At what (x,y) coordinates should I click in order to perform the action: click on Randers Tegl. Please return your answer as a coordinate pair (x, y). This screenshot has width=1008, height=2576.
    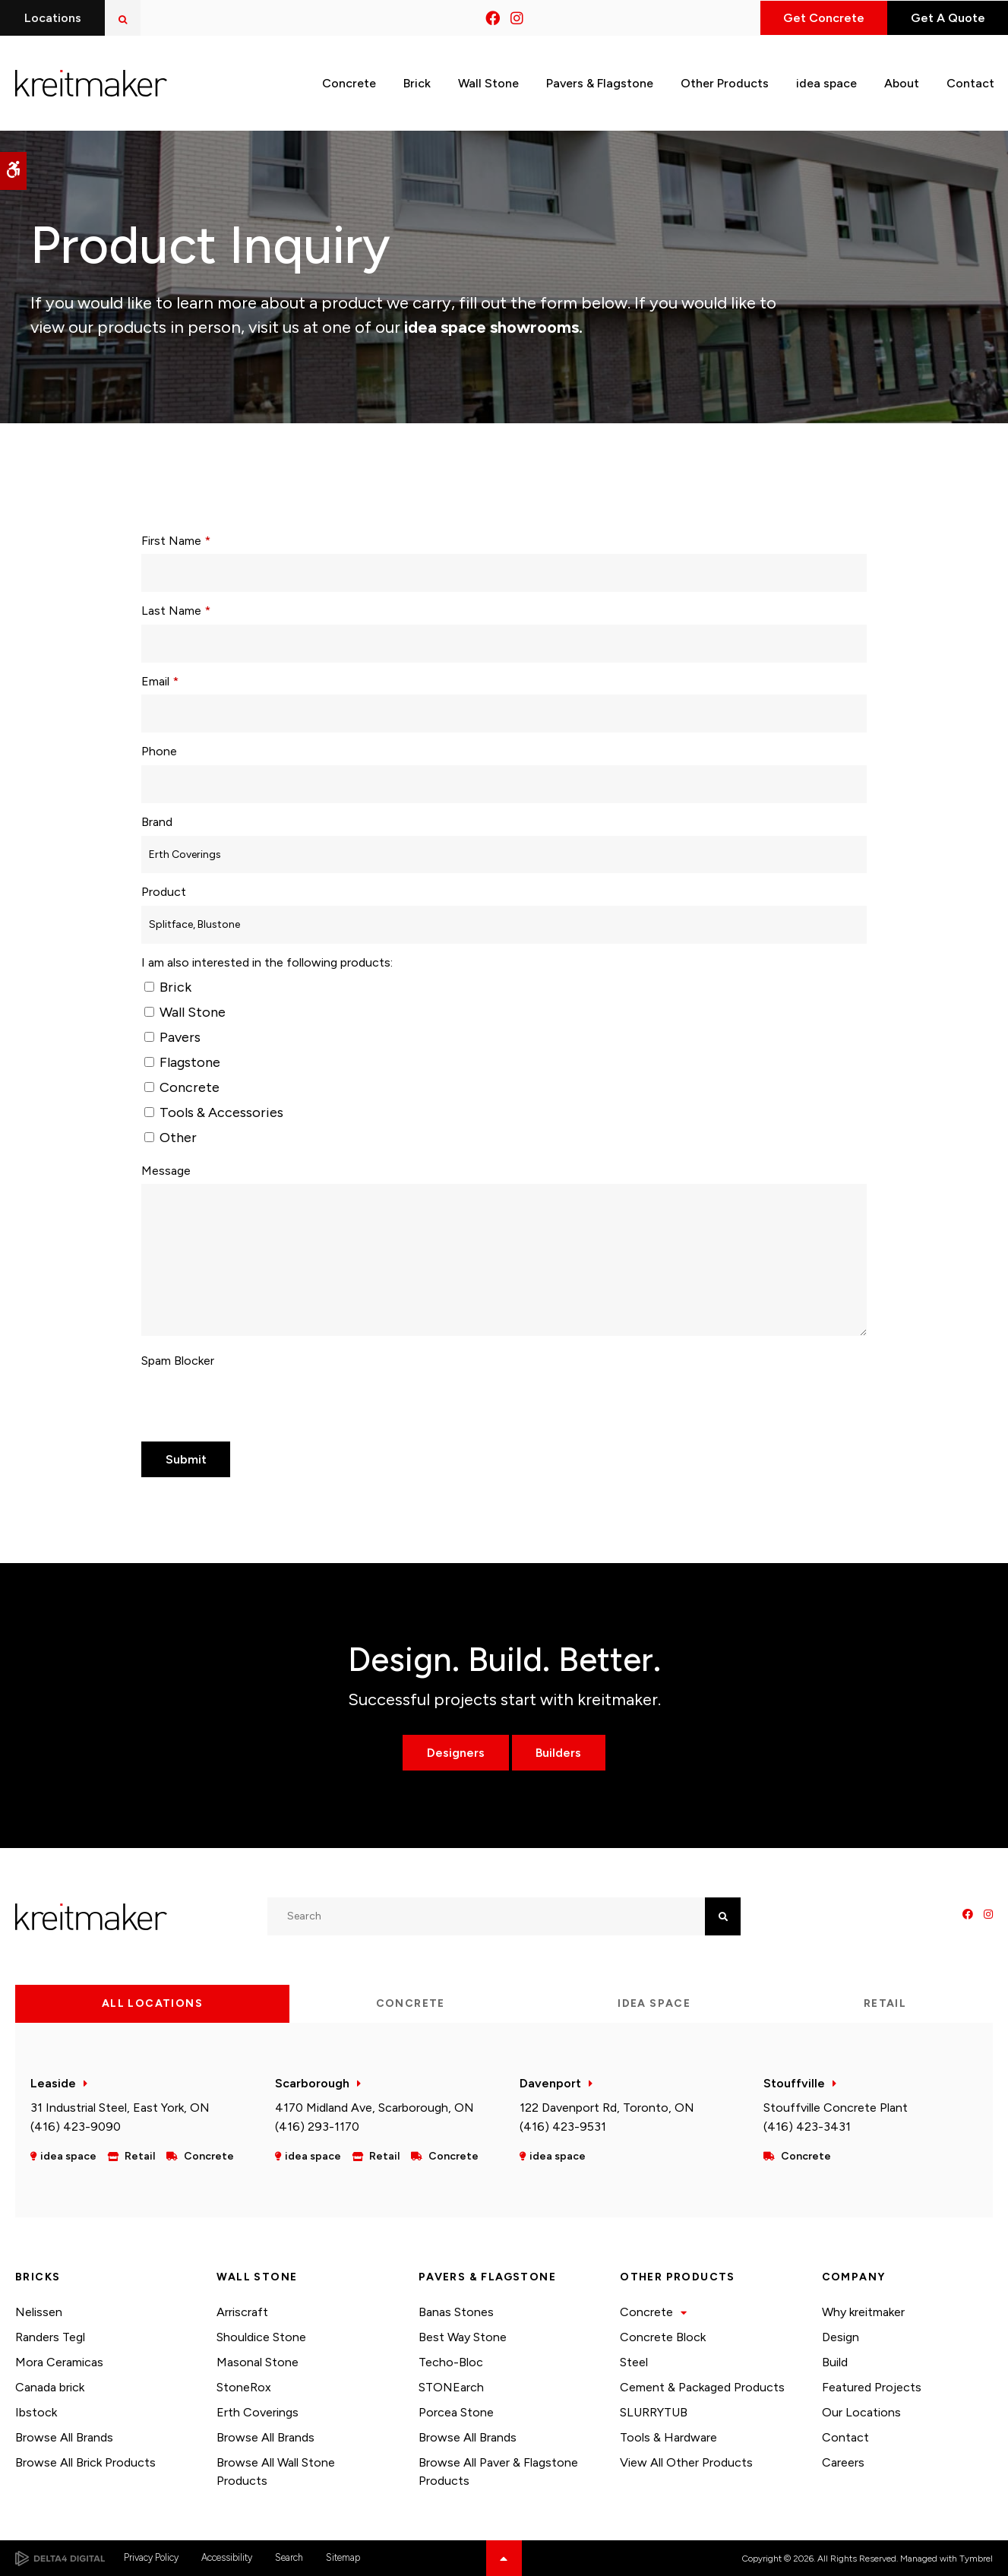
    Looking at the image, I should click on (50, 2337).